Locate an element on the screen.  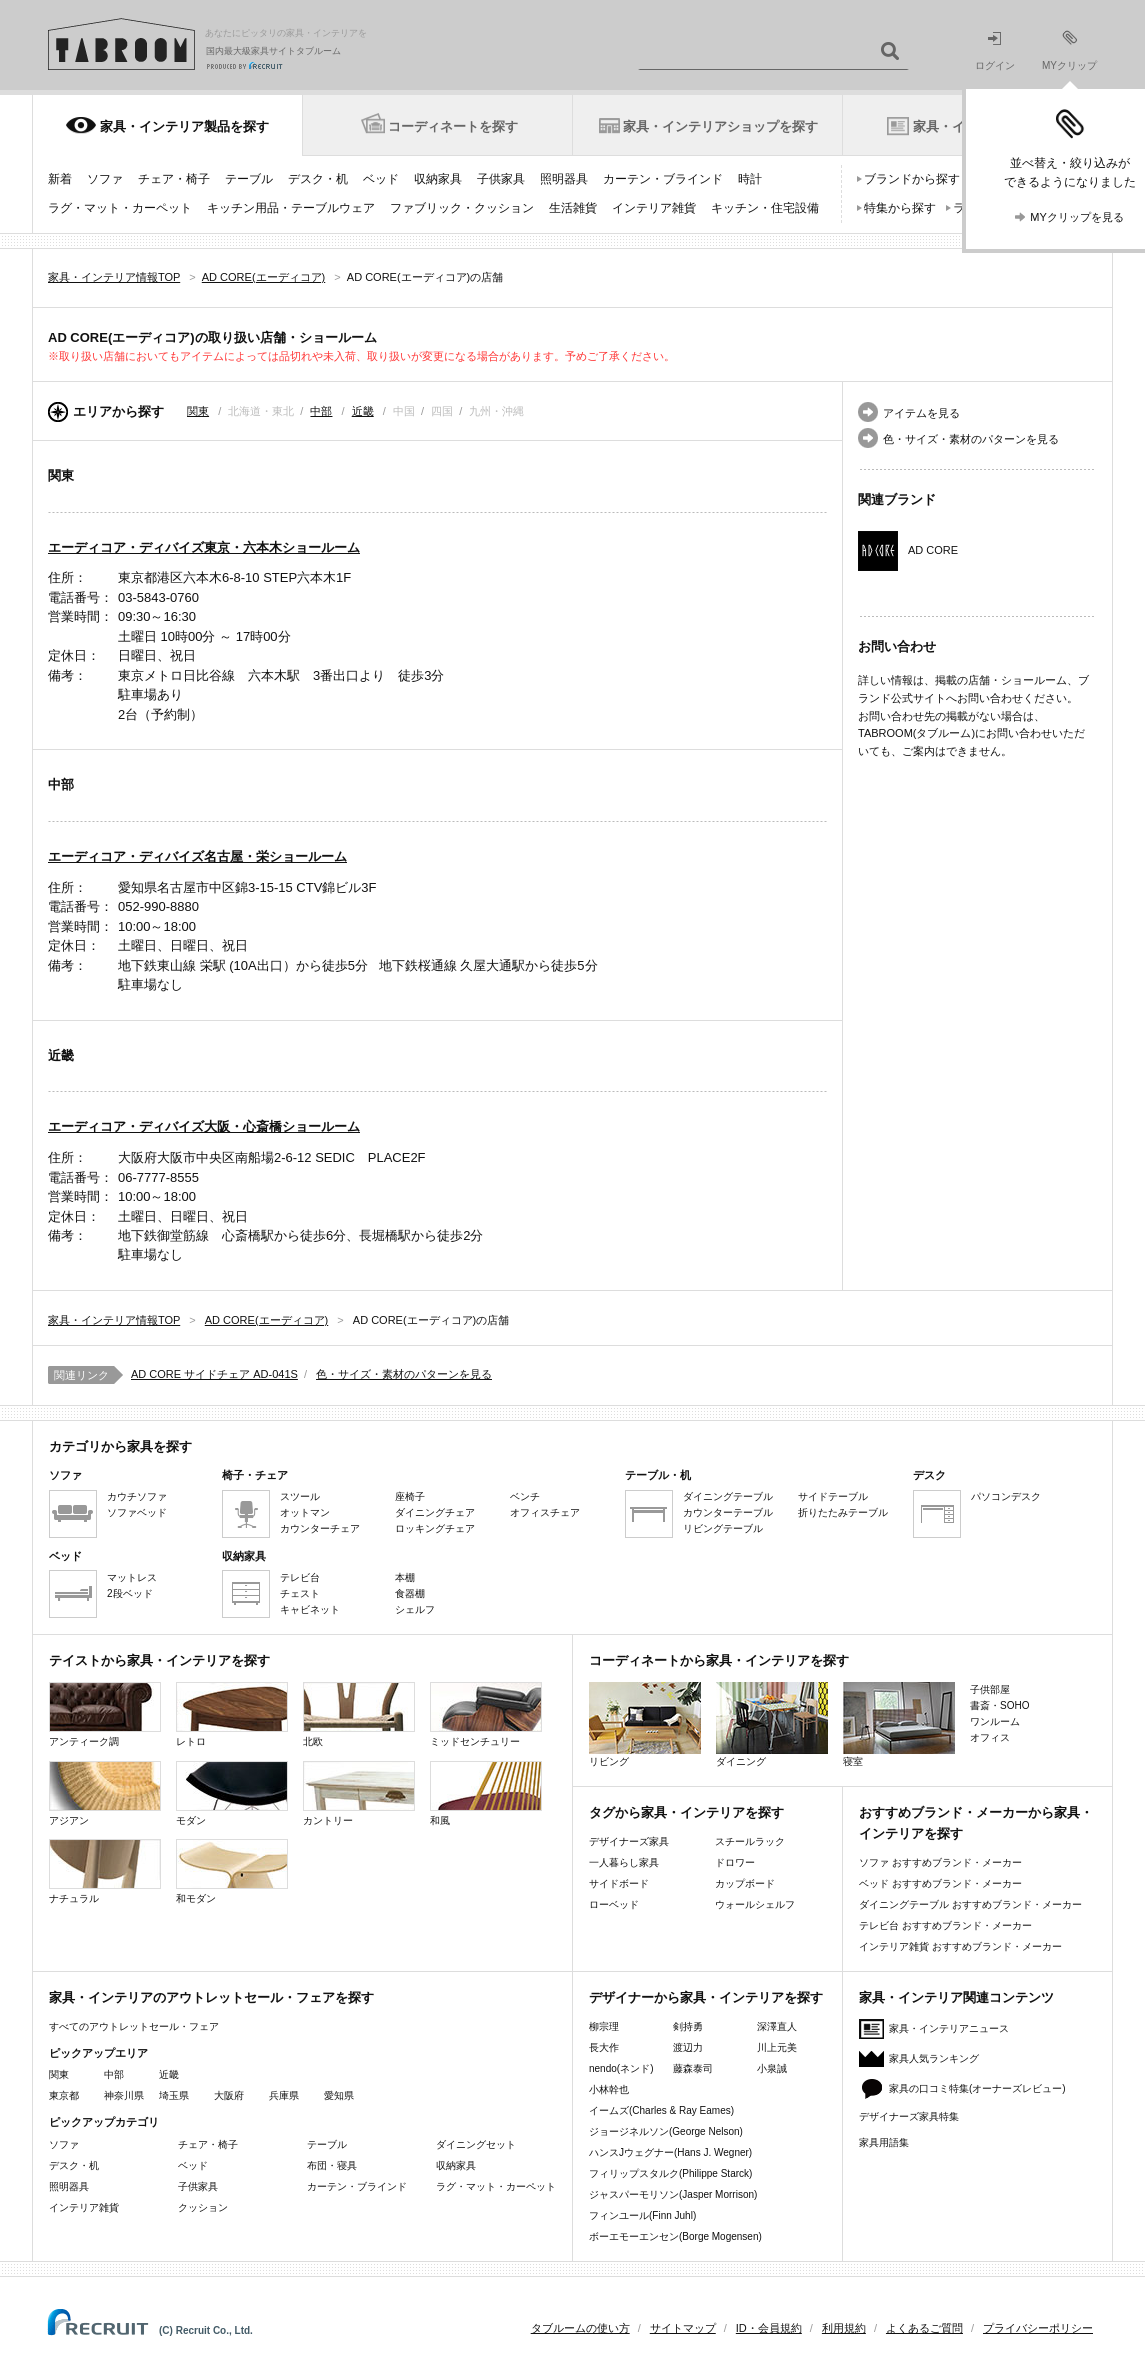
食器棚 is located at coordinates (410, 1593).